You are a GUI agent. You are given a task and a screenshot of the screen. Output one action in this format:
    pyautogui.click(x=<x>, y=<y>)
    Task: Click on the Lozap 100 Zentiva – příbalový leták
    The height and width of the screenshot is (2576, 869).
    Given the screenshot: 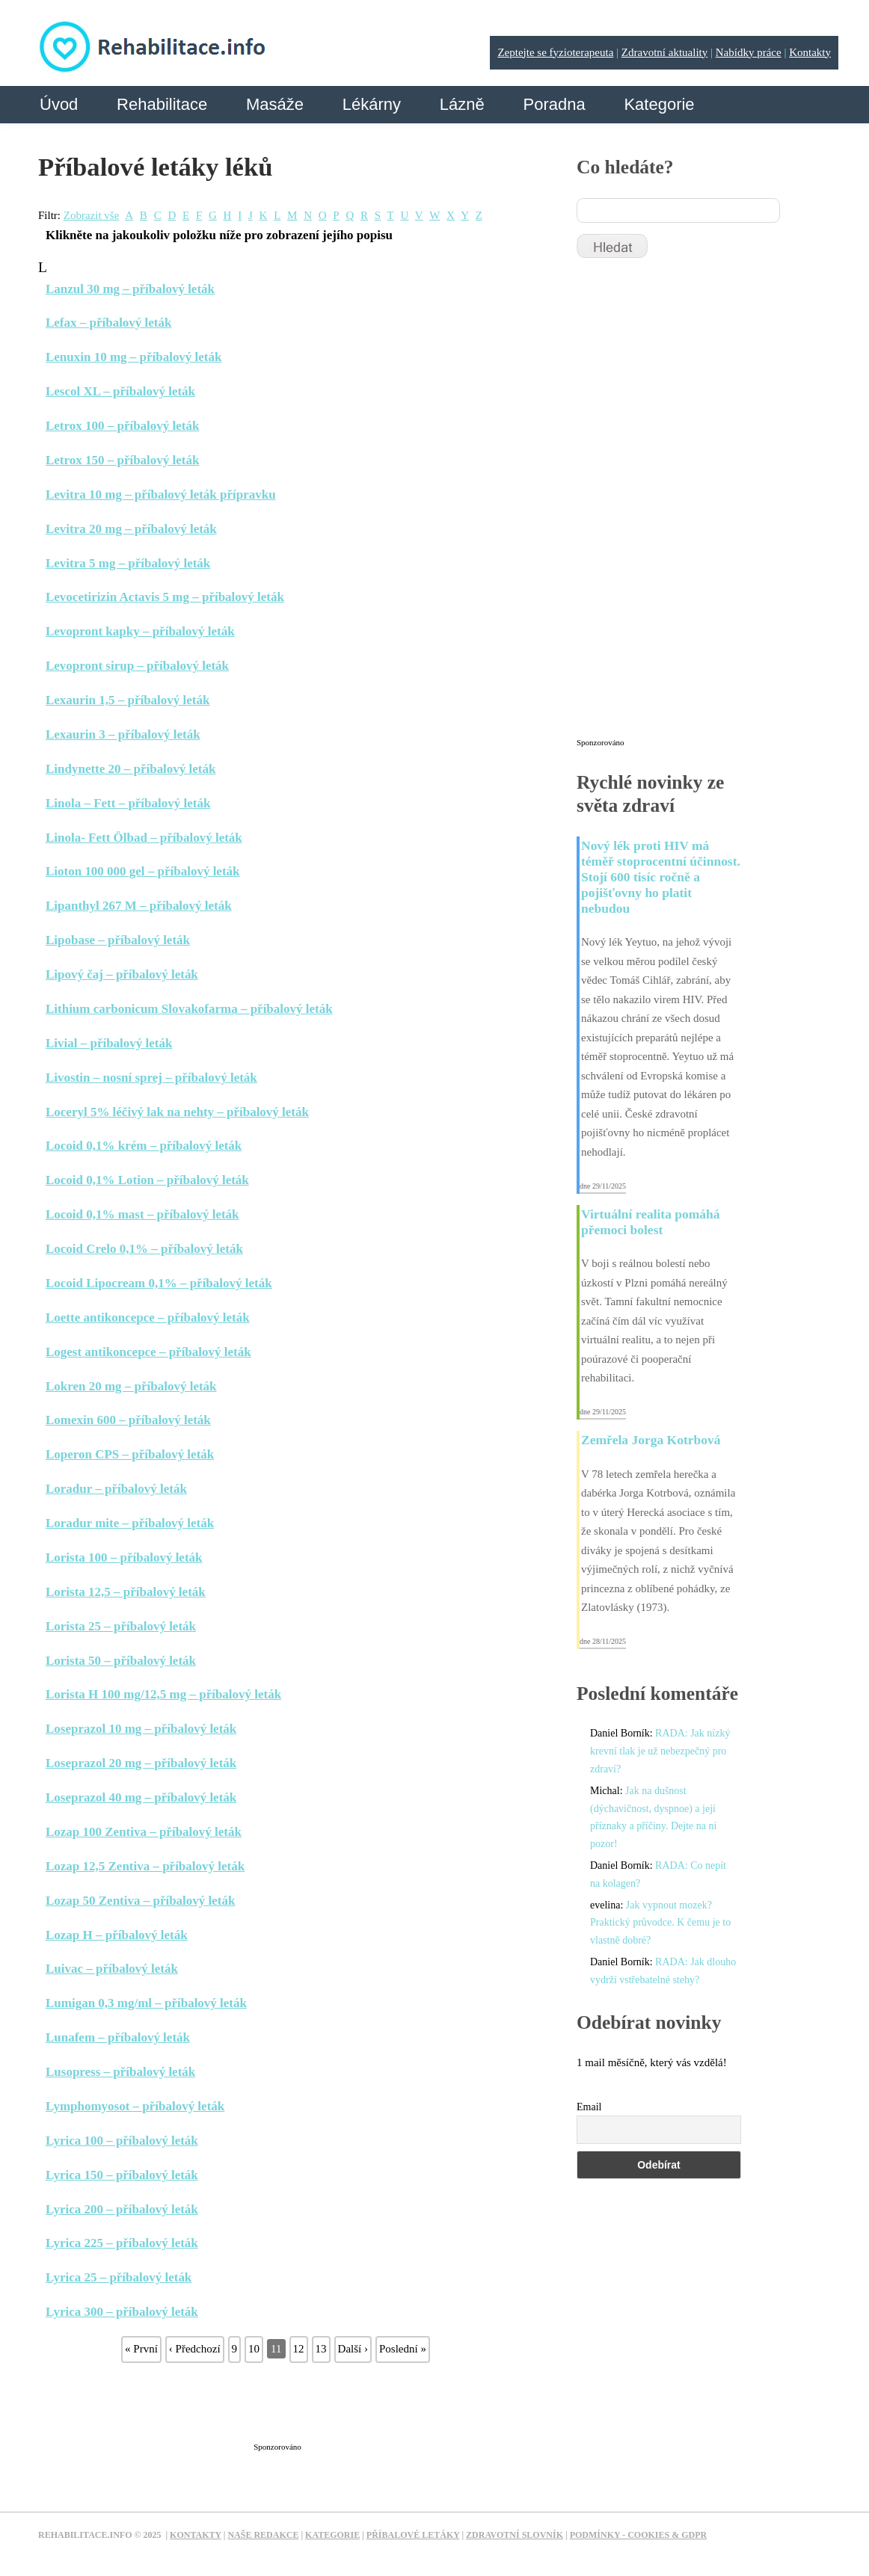 What is the action you would take?
    pyautogui.click(x=144, y=1832)
    